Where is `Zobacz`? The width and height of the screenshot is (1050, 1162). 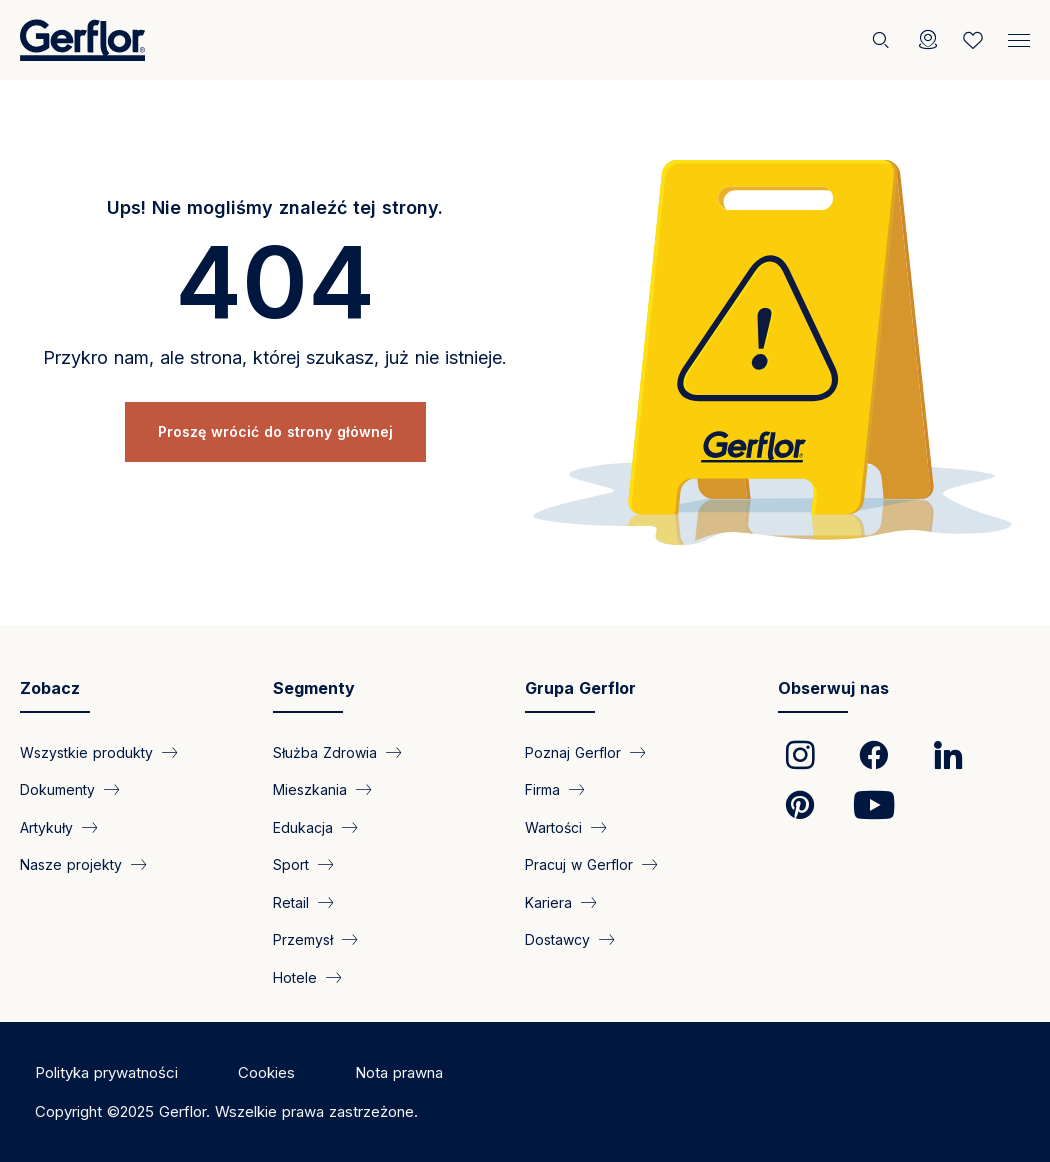 Zobacz is located at coordinates (50, 688).